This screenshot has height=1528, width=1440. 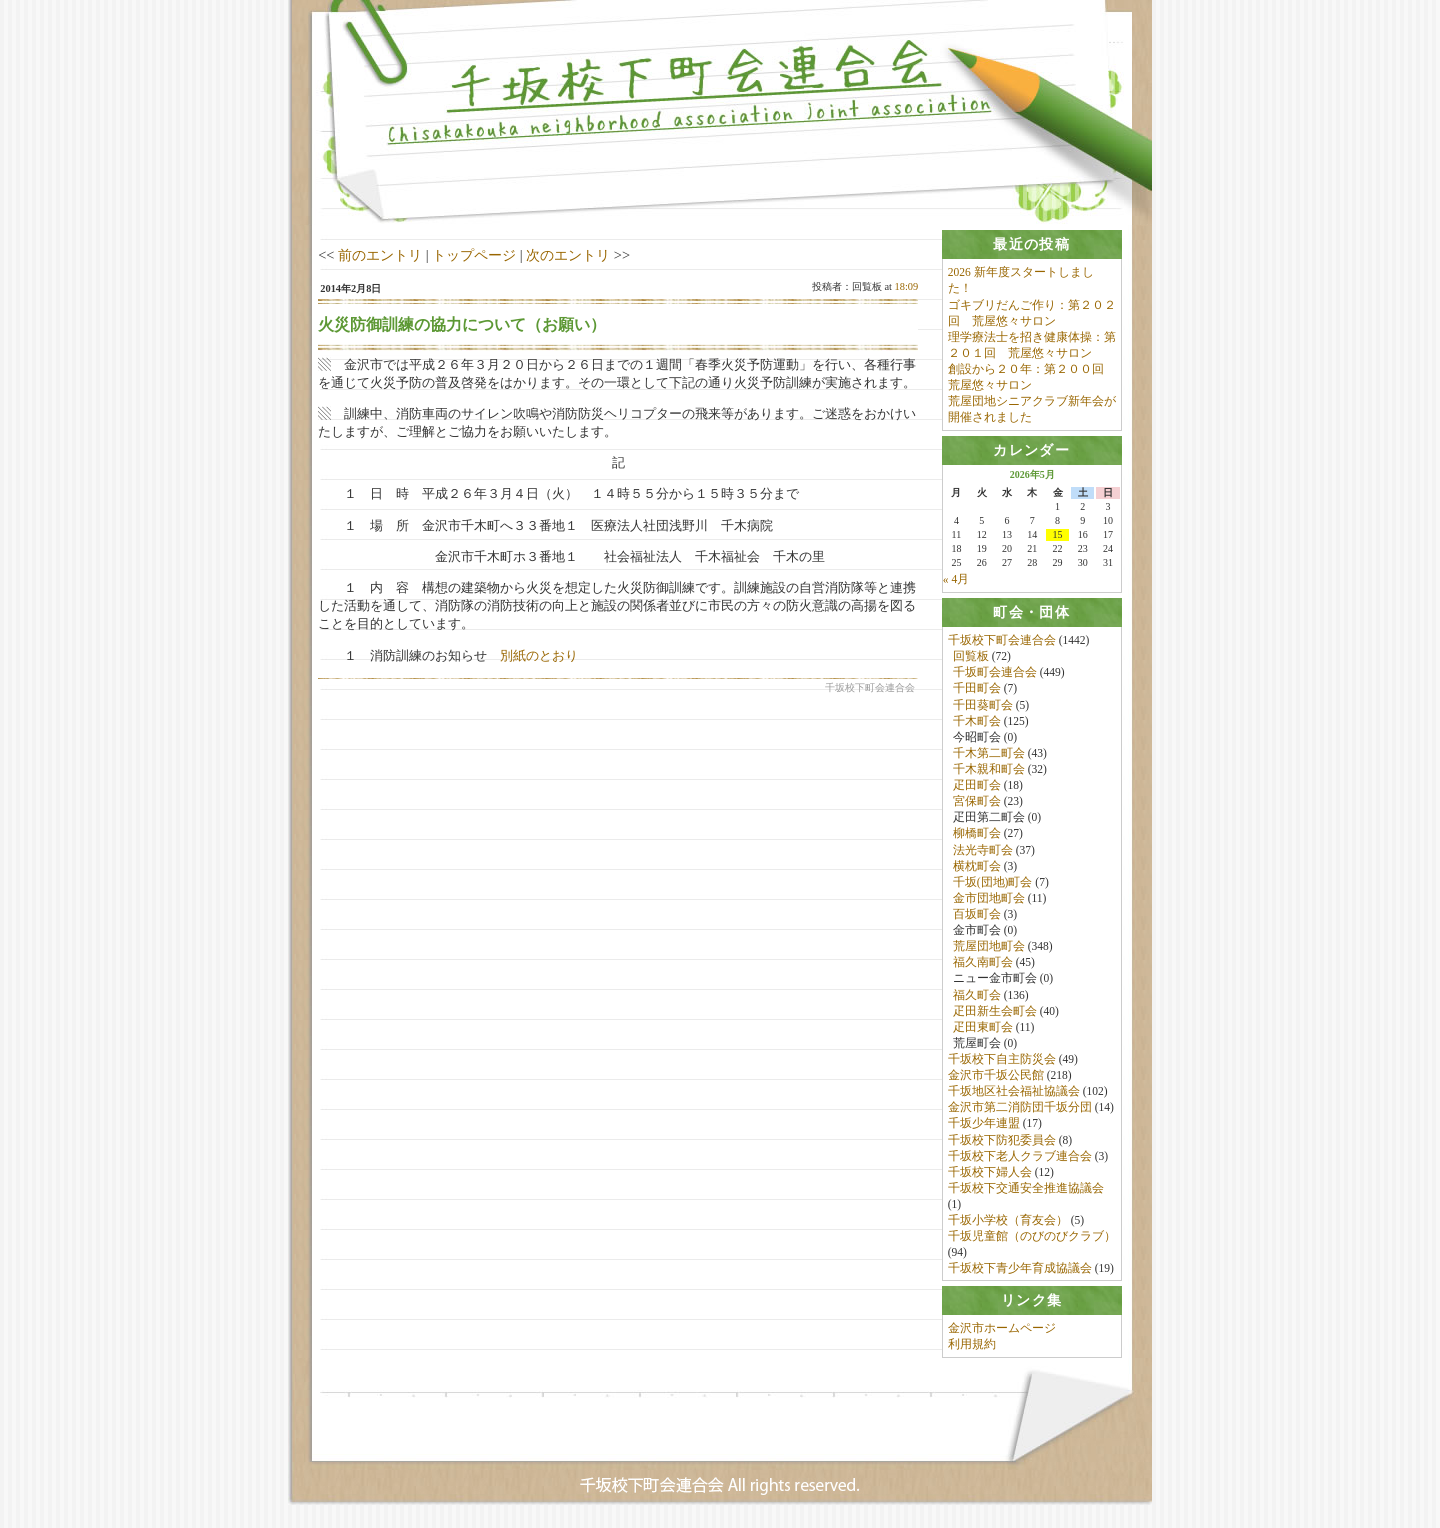 What do you see at coordinates (539, 655) in the screenshot?
I see `別紙のとおり` at bounding box center [539, 655].